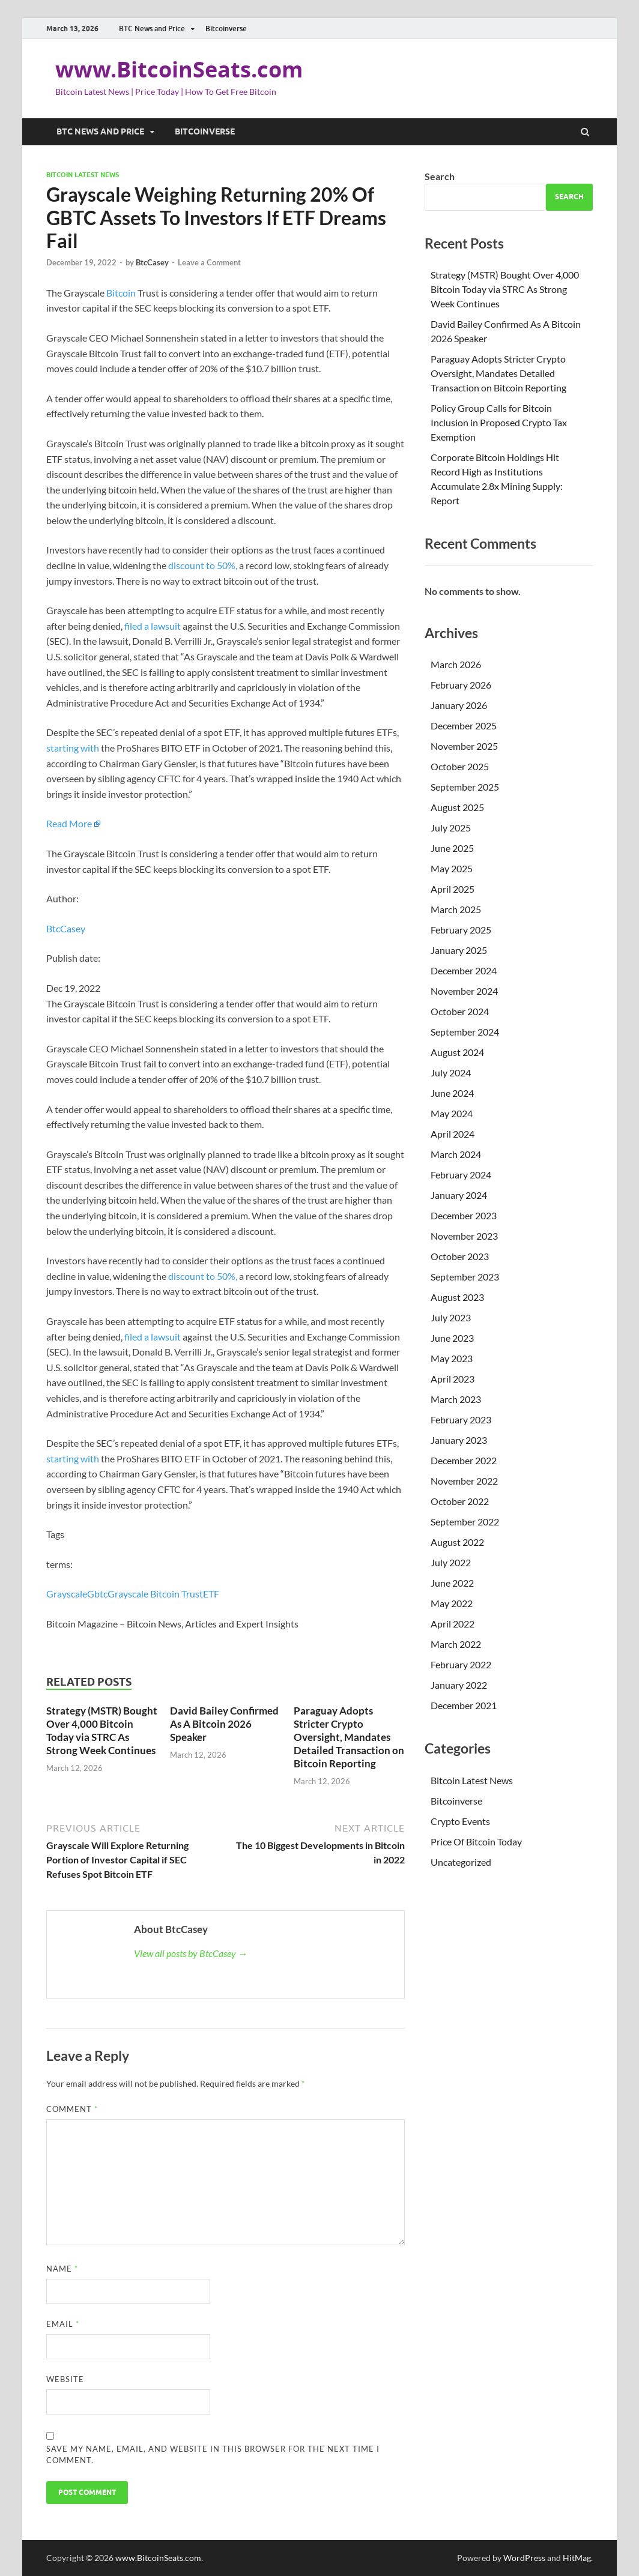 This screenshot has height=2576, width=639. Describe the element at coordinates (97, 1593) in the screenshot. I see `Gbtc` at that location.